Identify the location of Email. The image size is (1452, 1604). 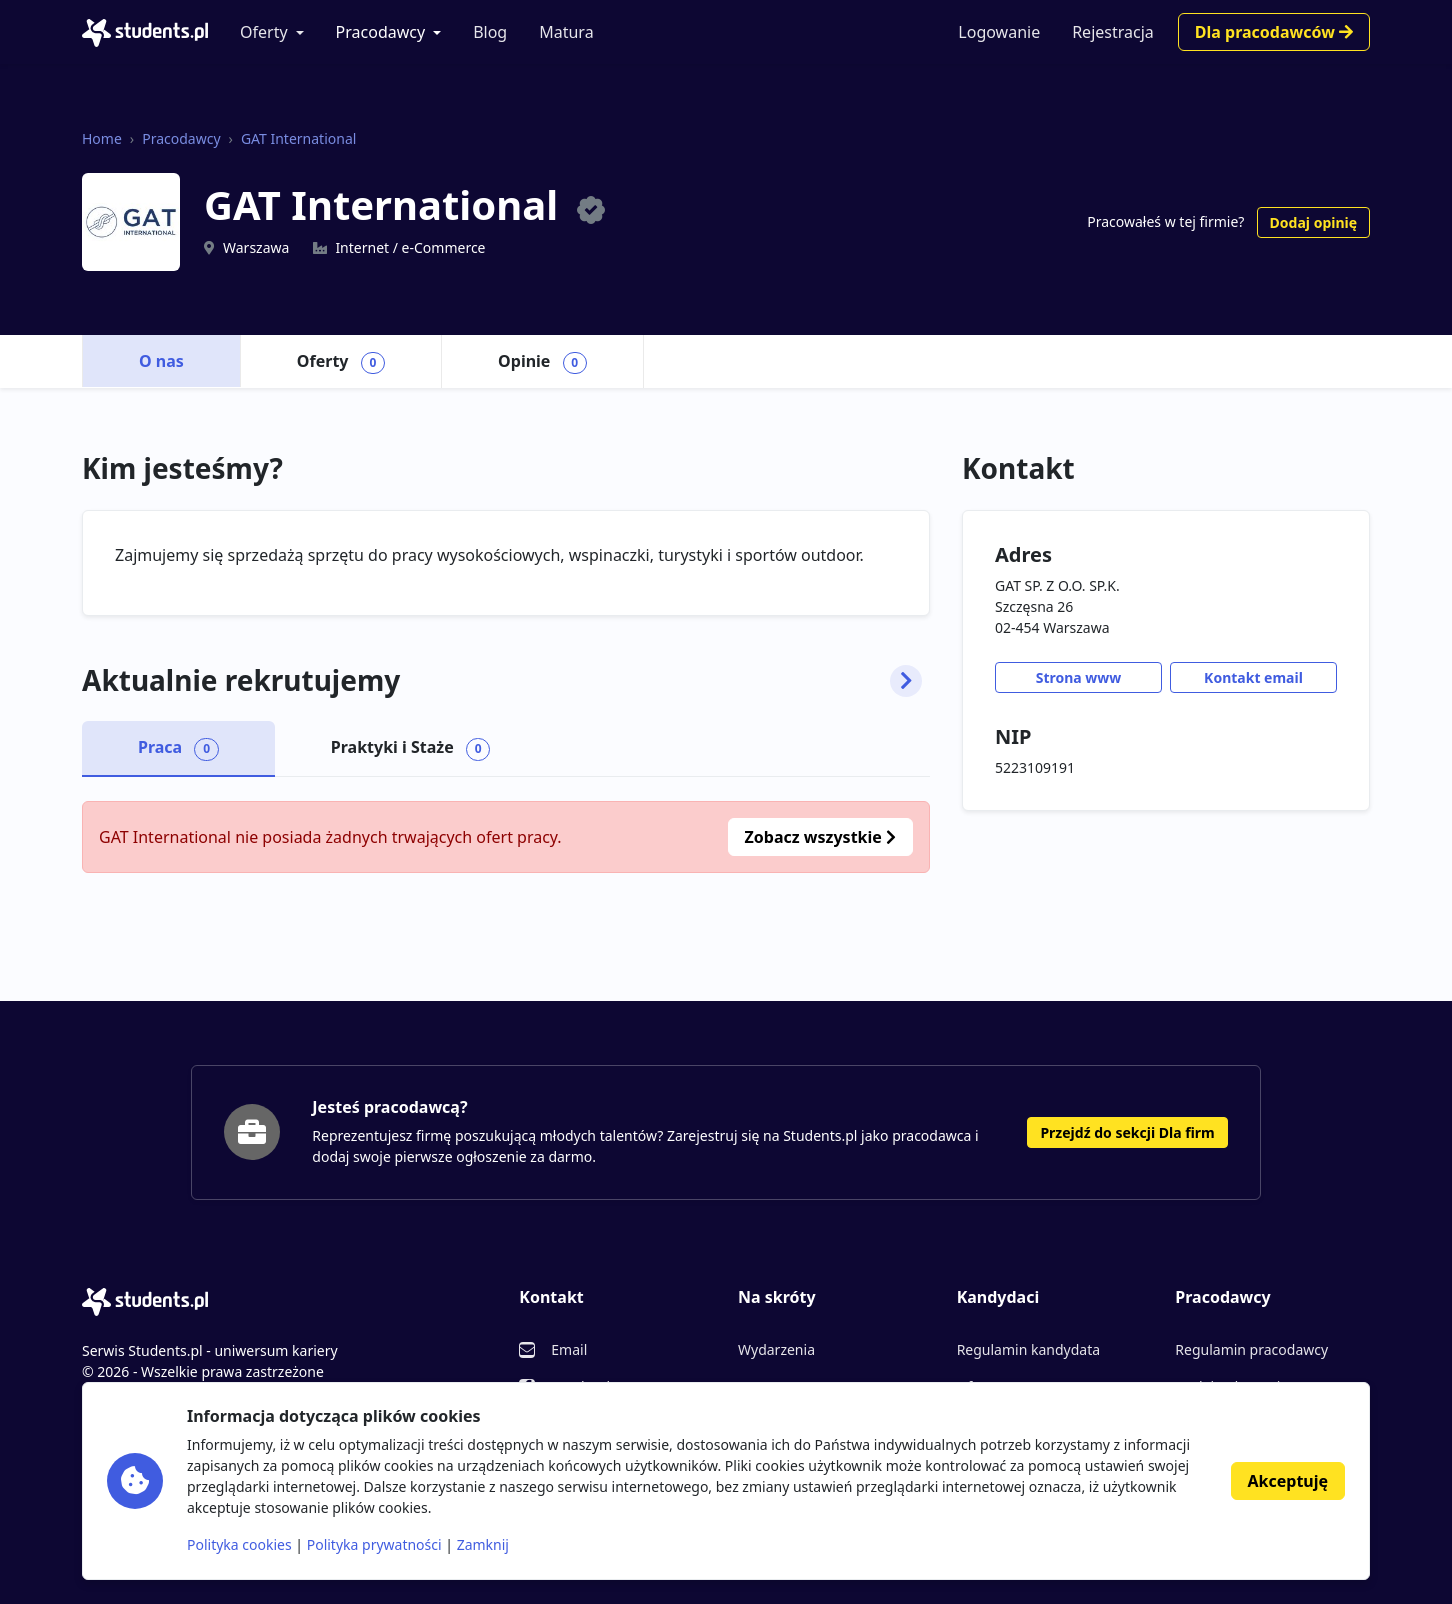
(569, 1349).